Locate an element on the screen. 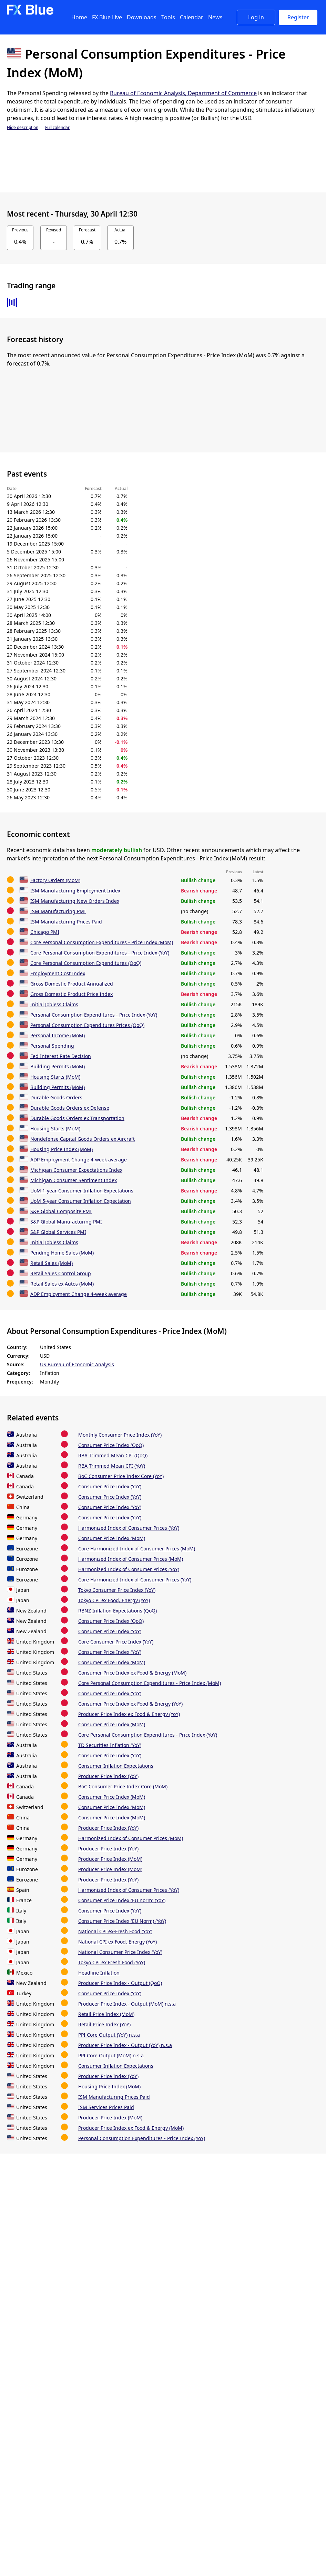  ISM Manufacturing New Orders Index is located at coordinates (74, 901).